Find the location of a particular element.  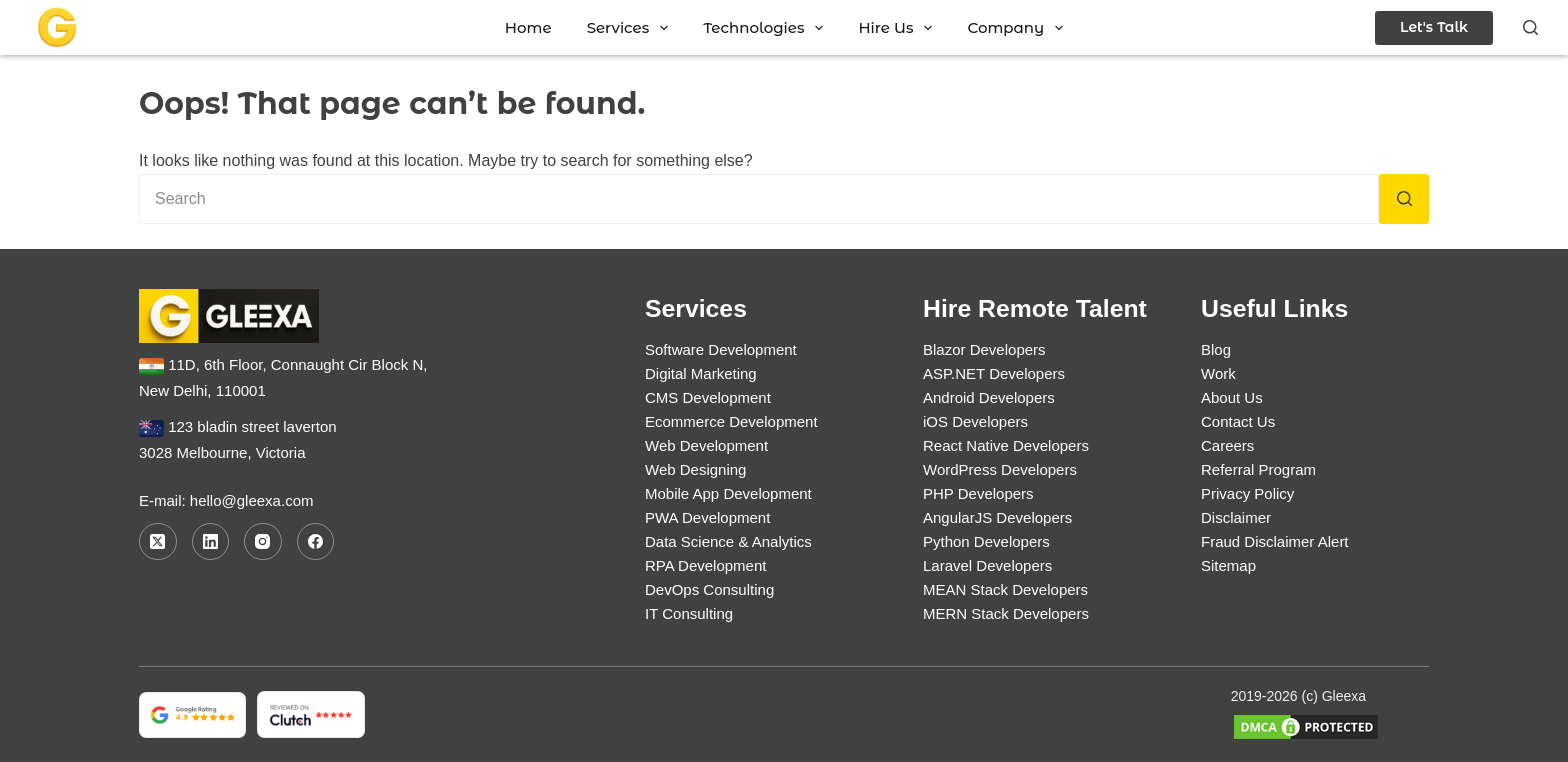

ASP.NET Developers is located at coordinates (994, 373).